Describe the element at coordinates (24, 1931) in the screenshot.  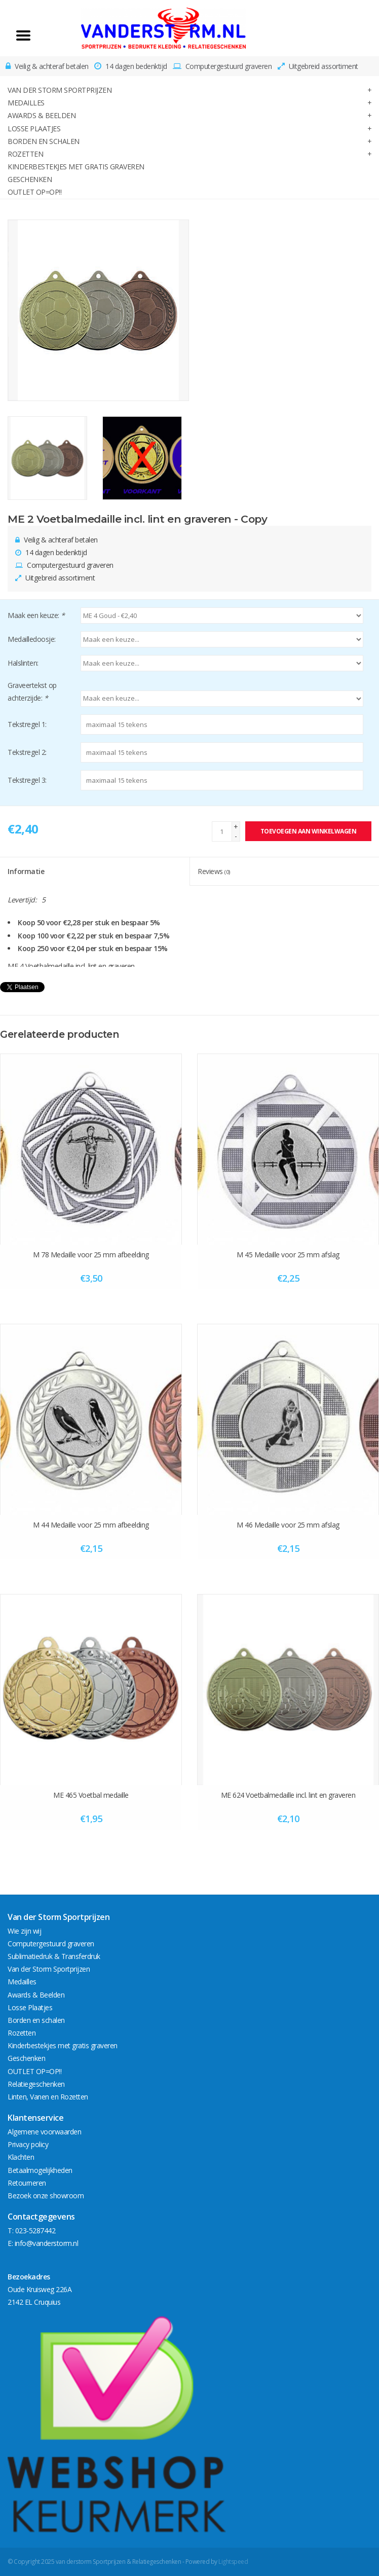
I see `Wie zijn wij` at that location.